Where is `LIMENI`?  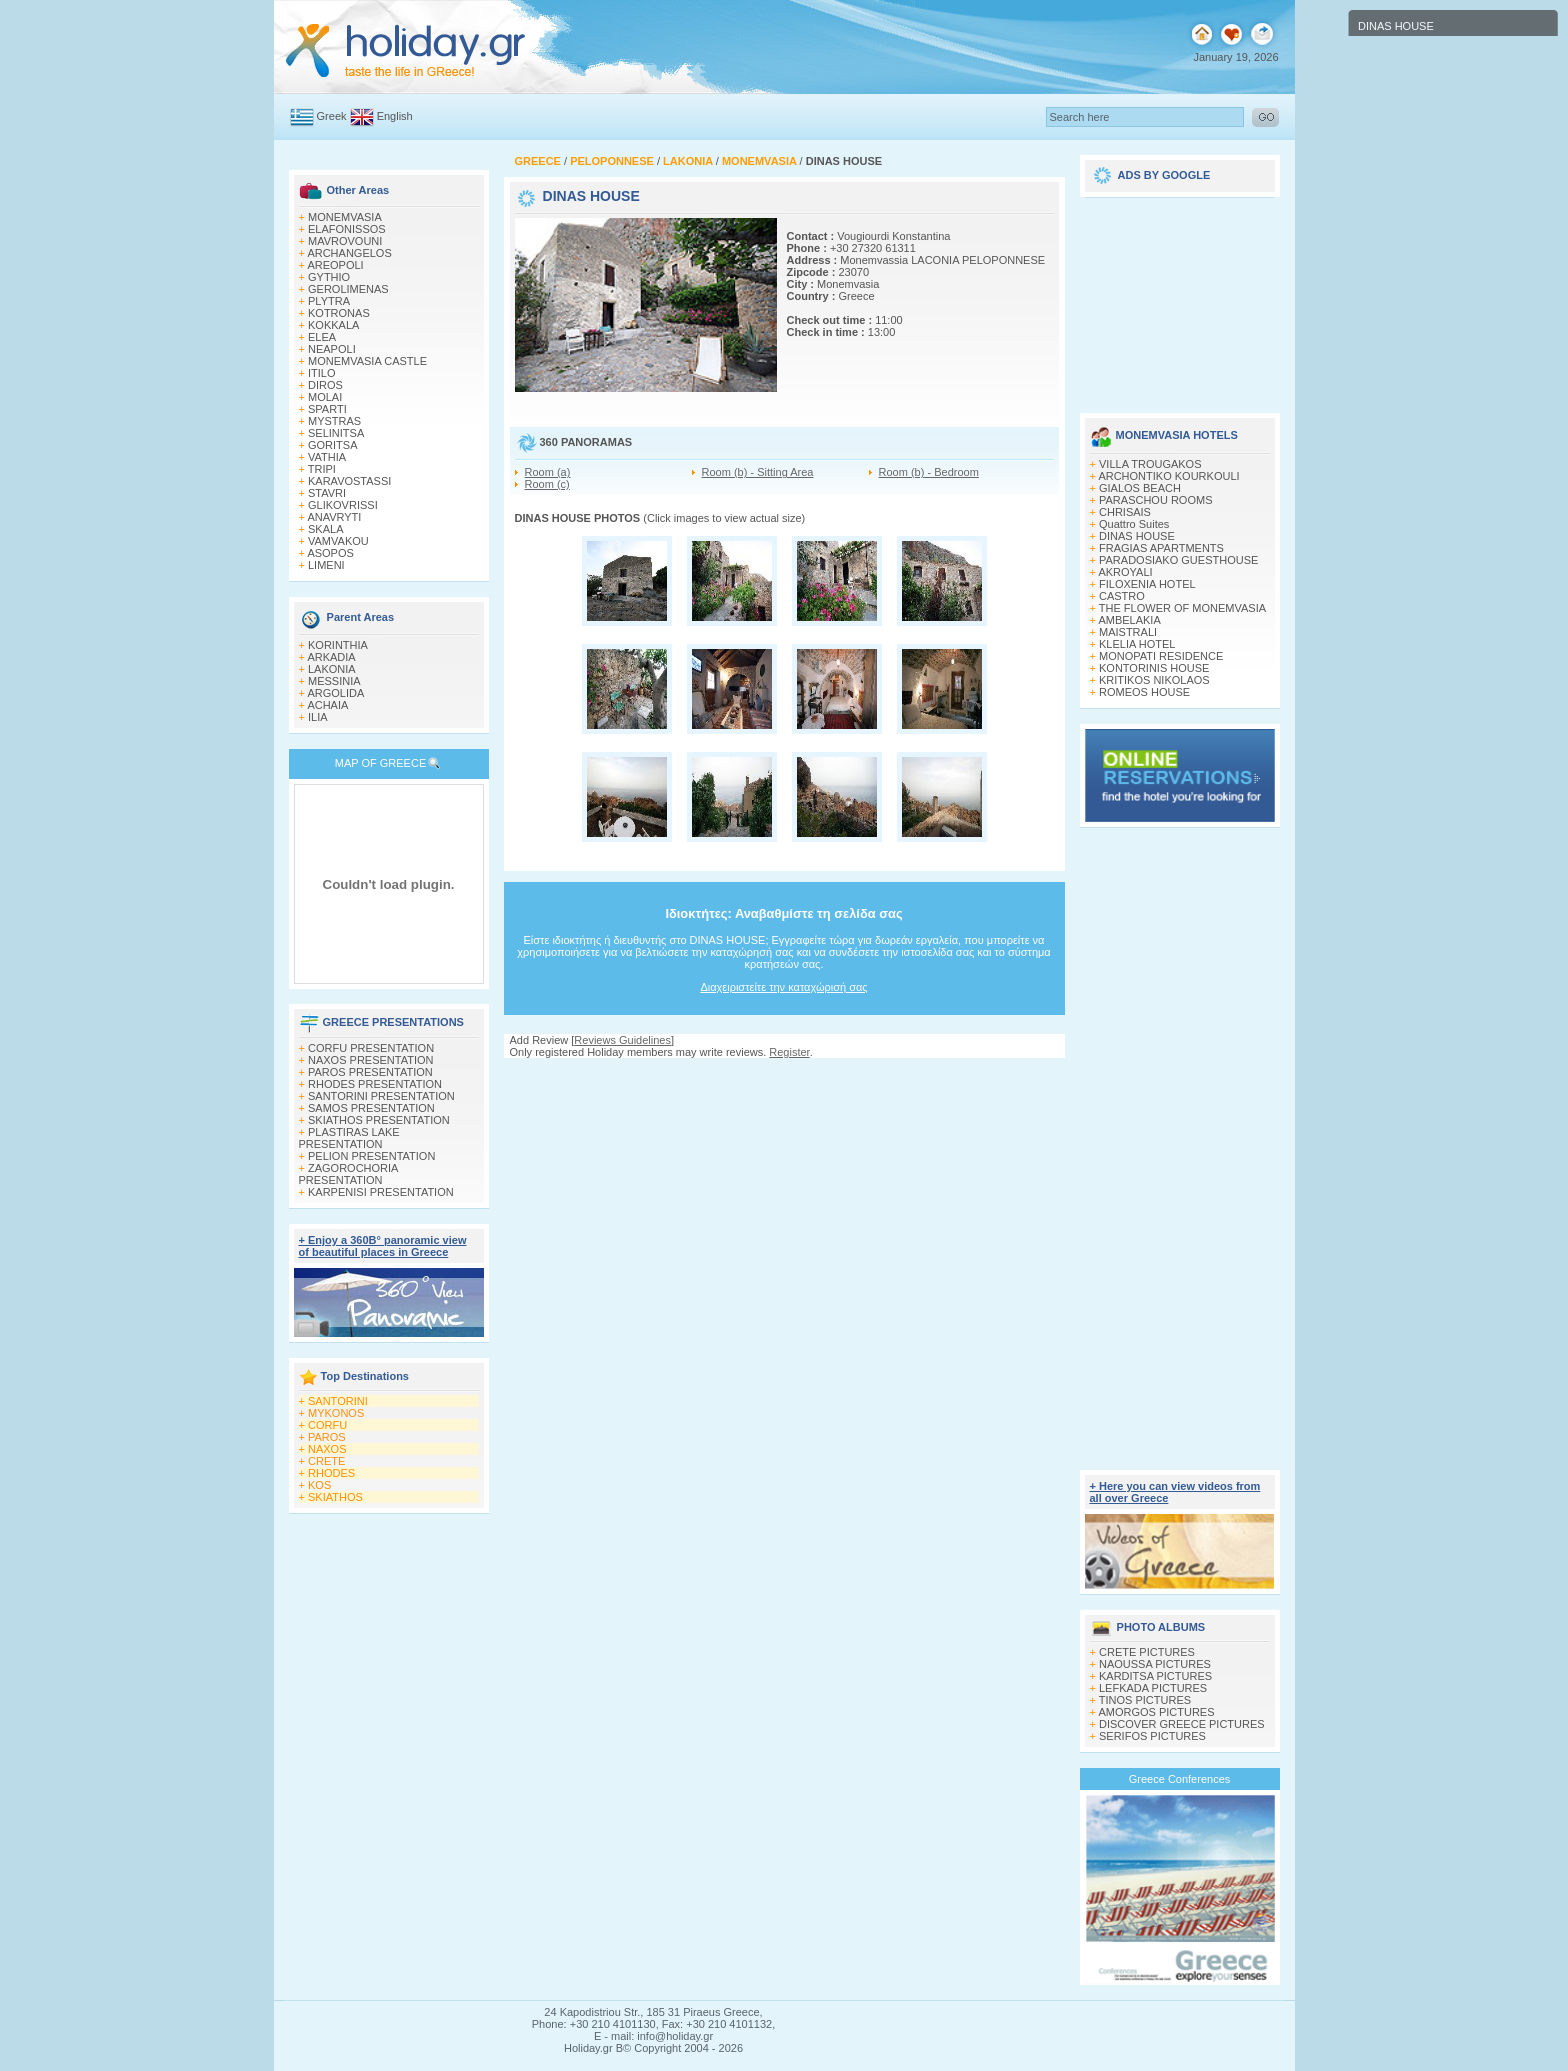
LIMENI is located at coordinates (326, 565).